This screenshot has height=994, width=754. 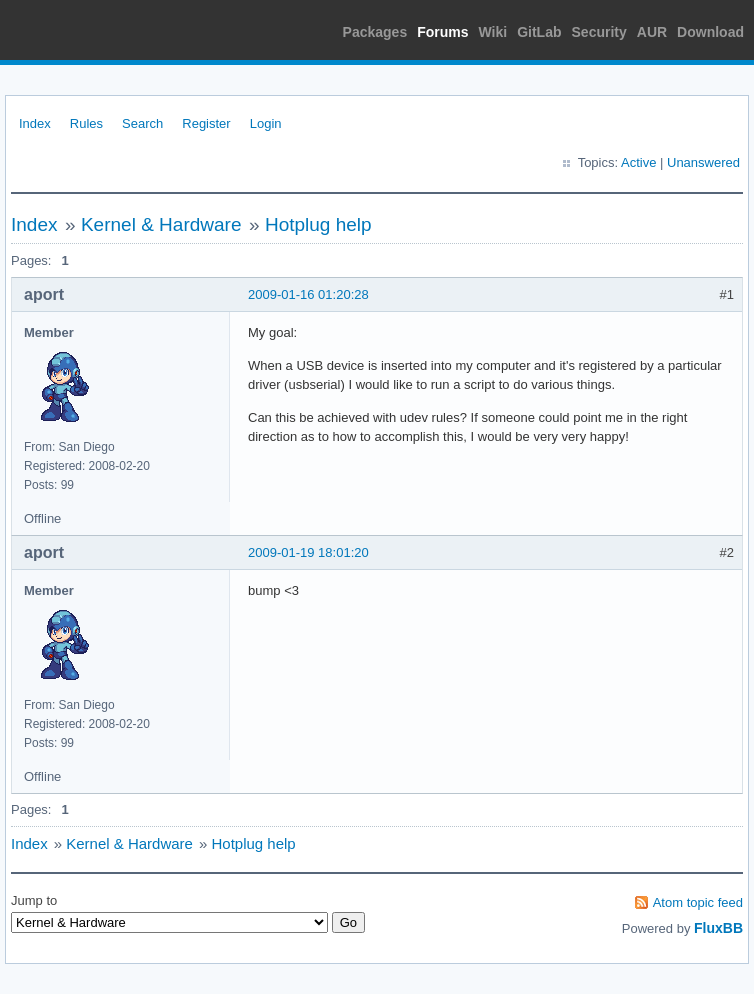 I want to click on Wiki, so click(x=493, y=32).